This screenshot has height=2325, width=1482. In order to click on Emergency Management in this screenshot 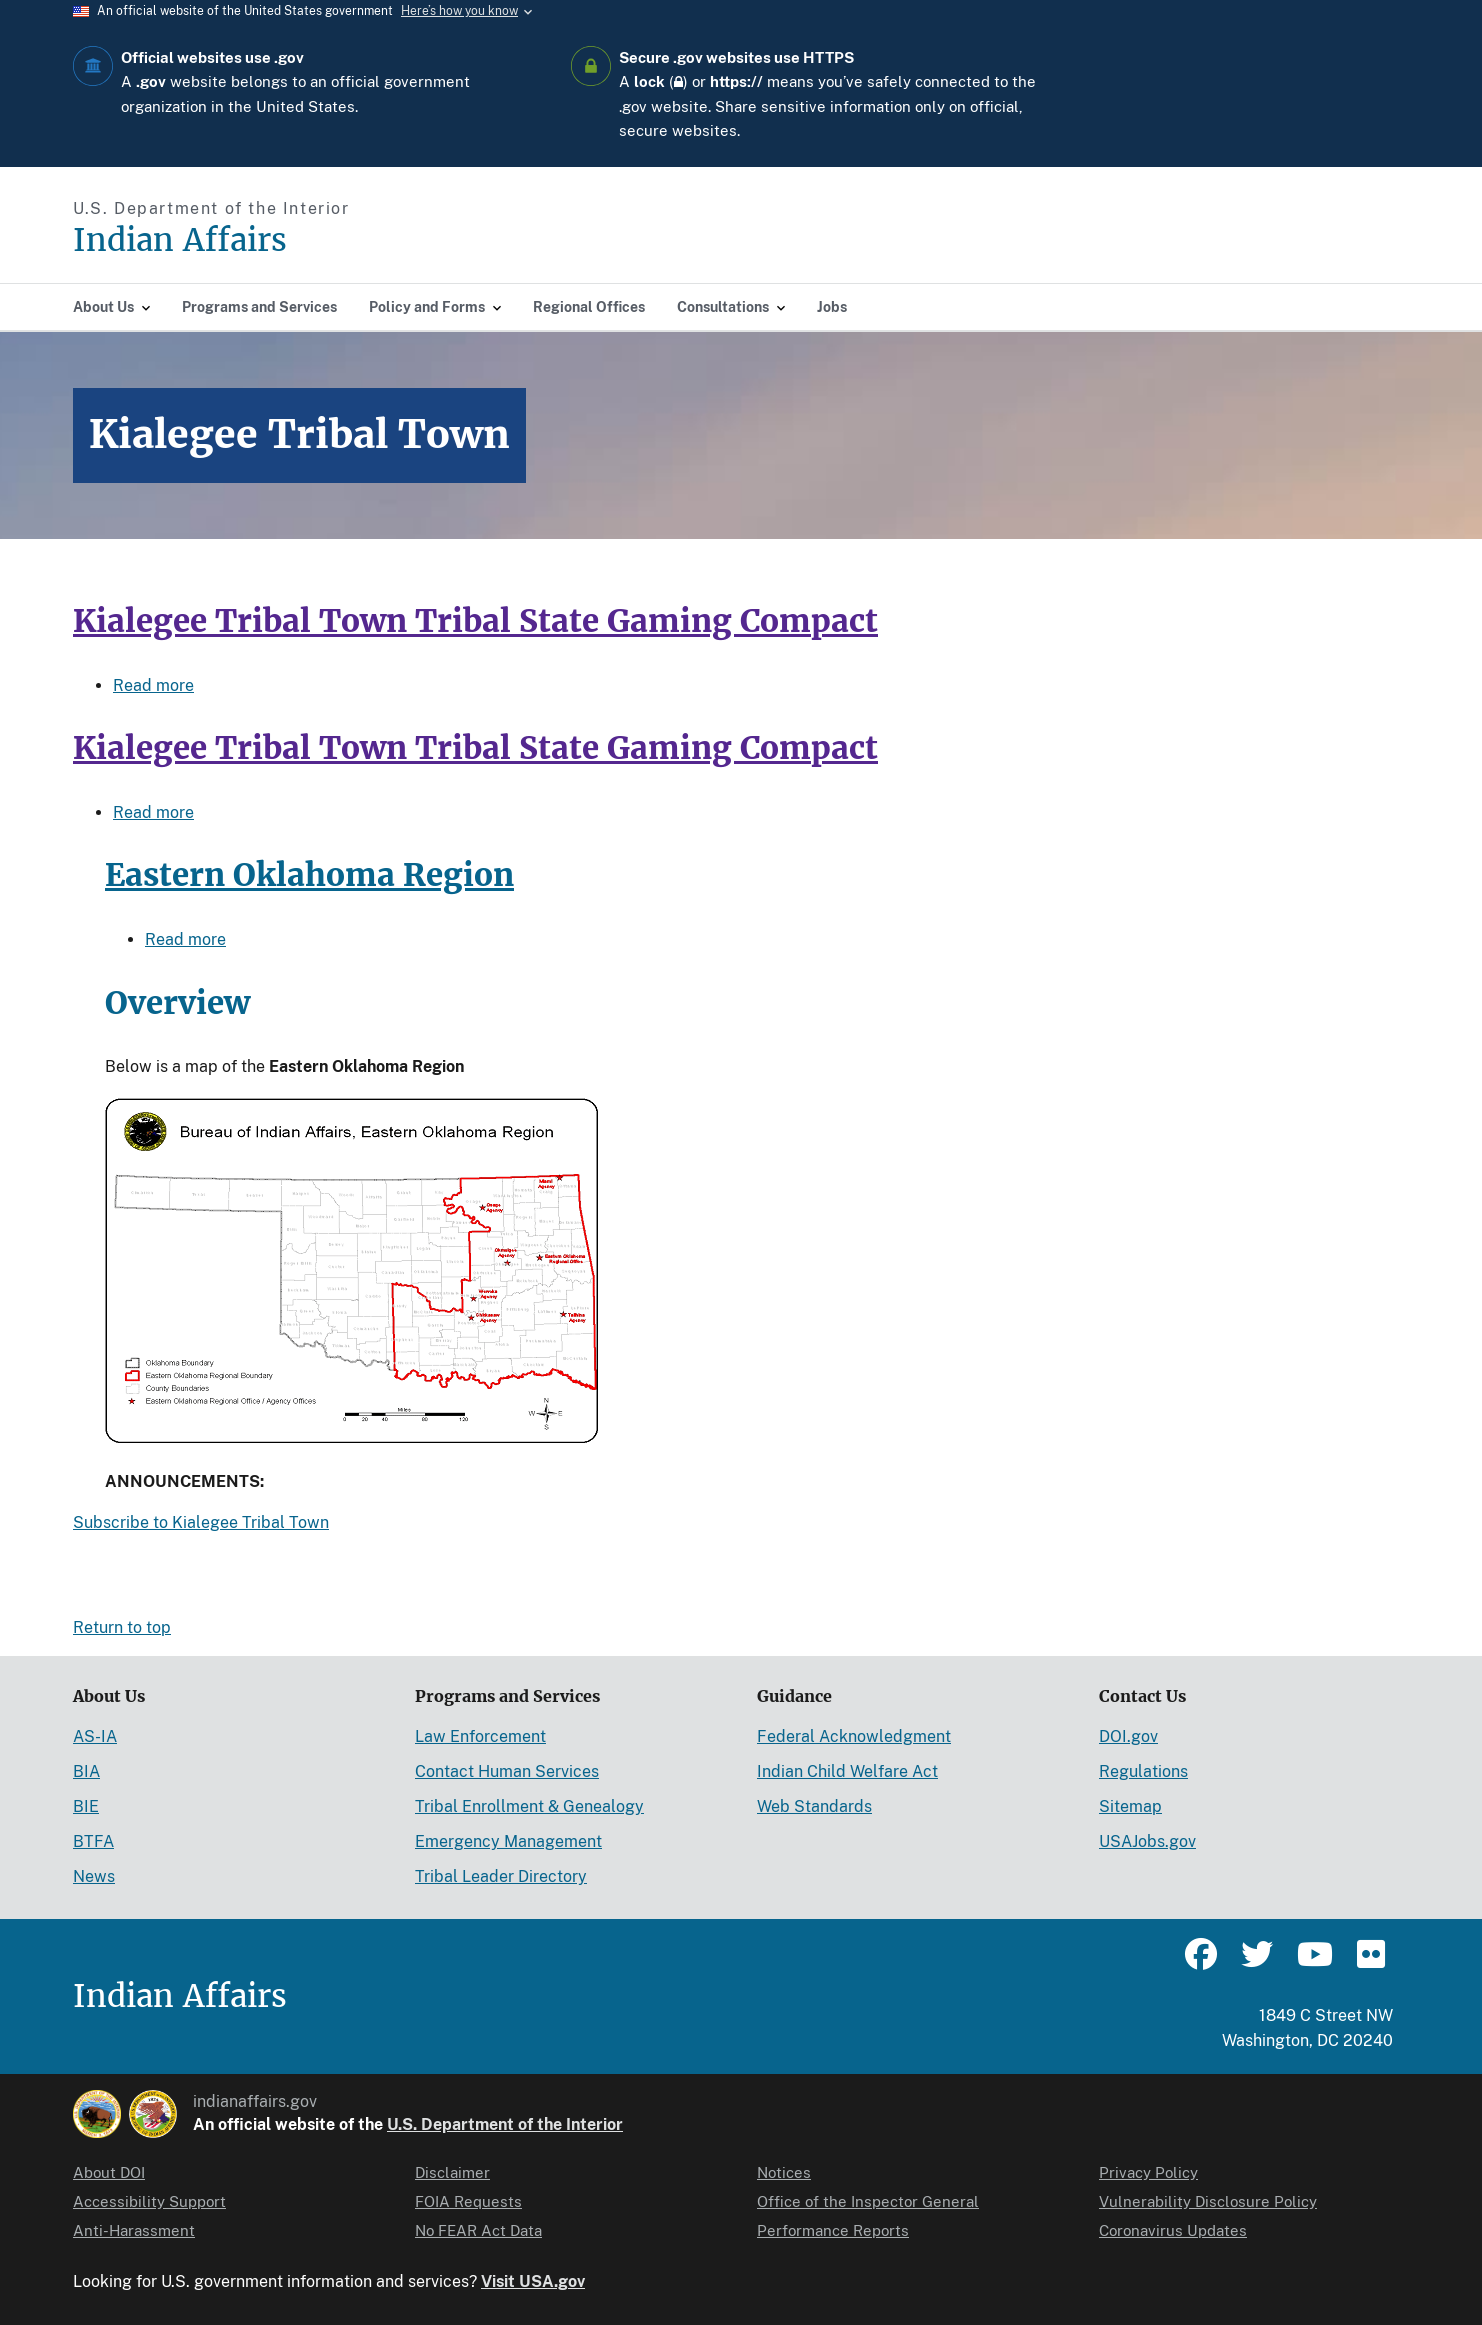, I will do `click(508, 1841)`.